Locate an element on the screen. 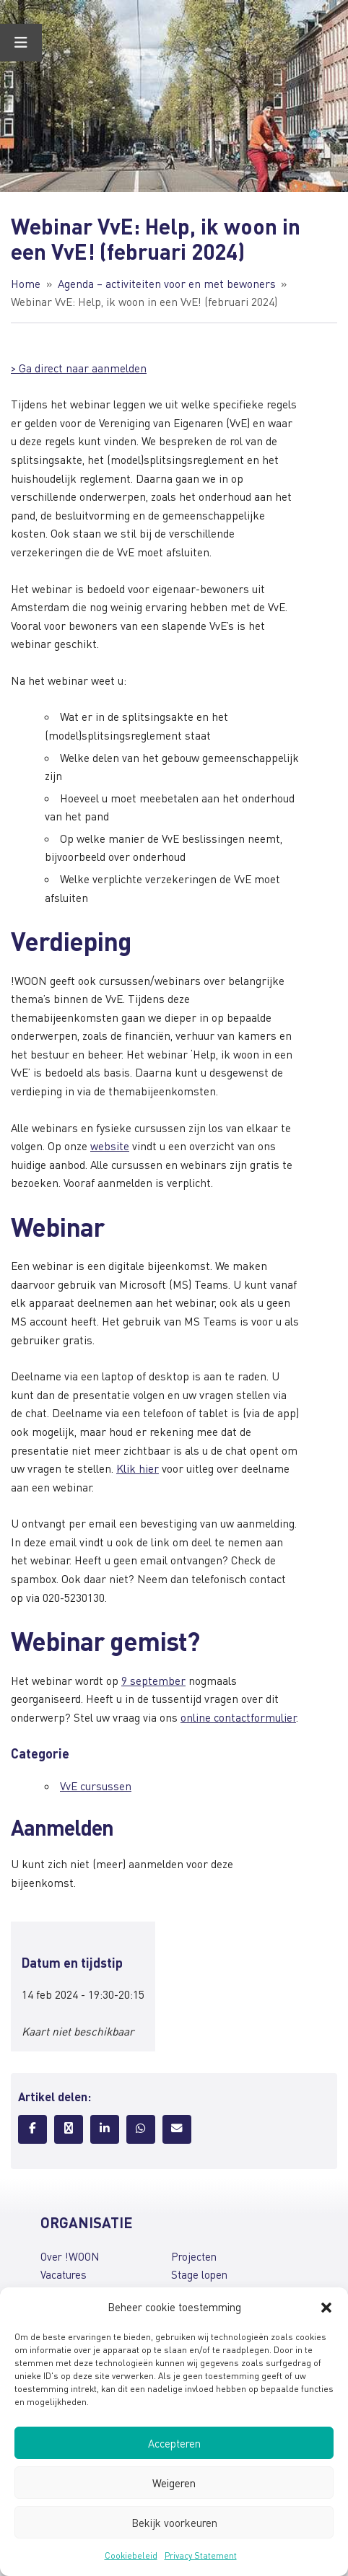  Over !WOON is located at coordinates (69, 2256).